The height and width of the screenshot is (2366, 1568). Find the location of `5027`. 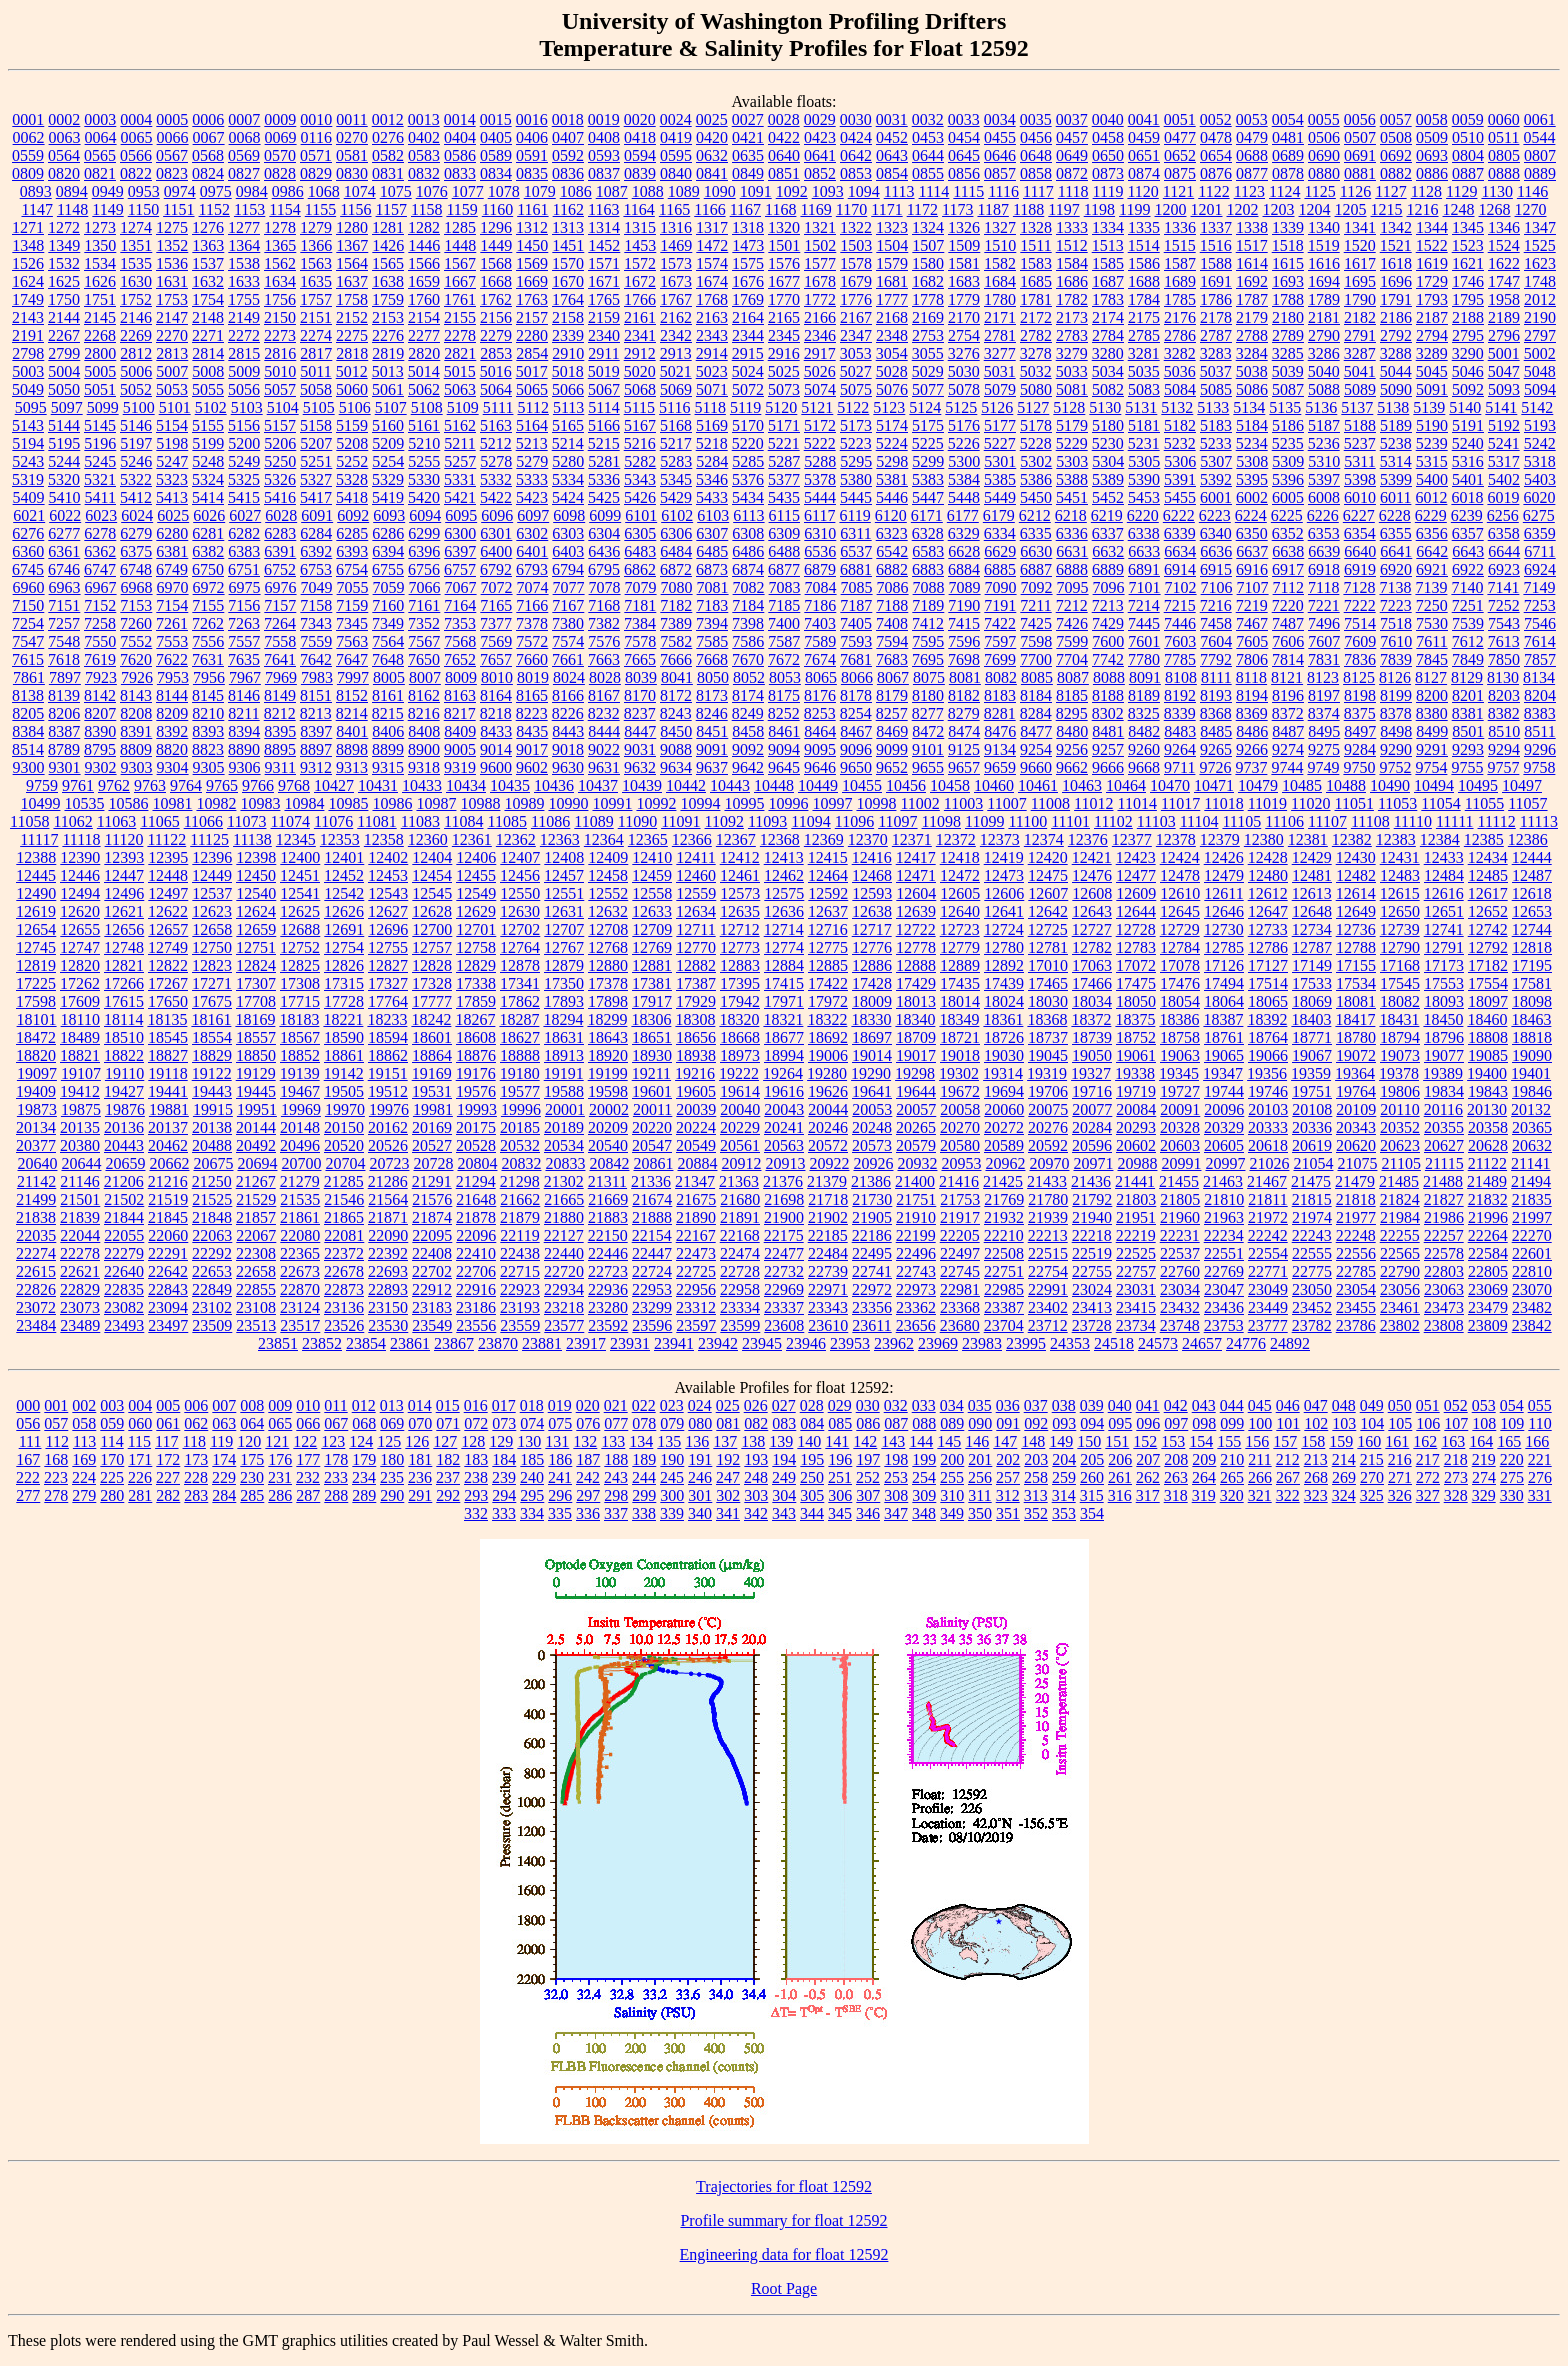

5027 is located at coordinates (856, 371).